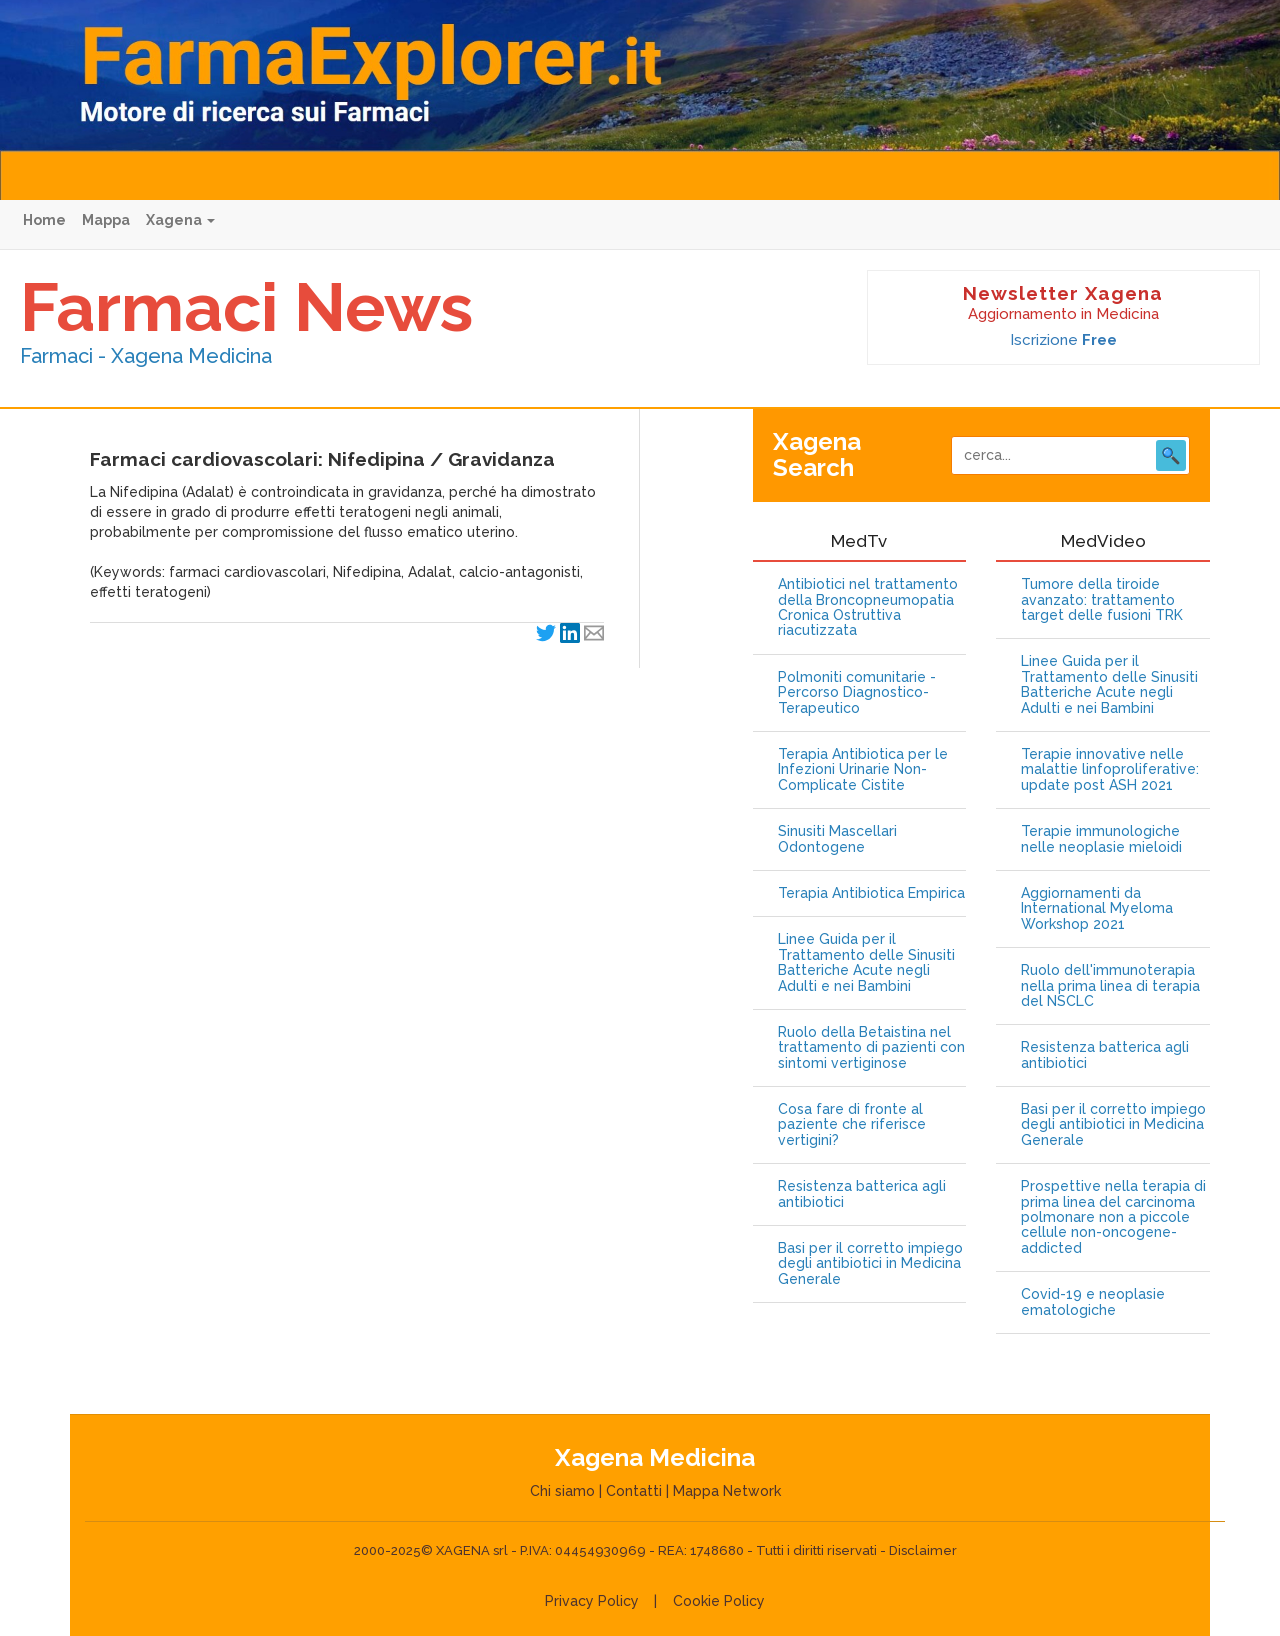 The height and width of the screenshot is (1636, 1280). Describe the element at coordinates (1101, 839) in the screenshot. I see `Terapie immunologiche nelle neoplasie mieloidi` at that location.